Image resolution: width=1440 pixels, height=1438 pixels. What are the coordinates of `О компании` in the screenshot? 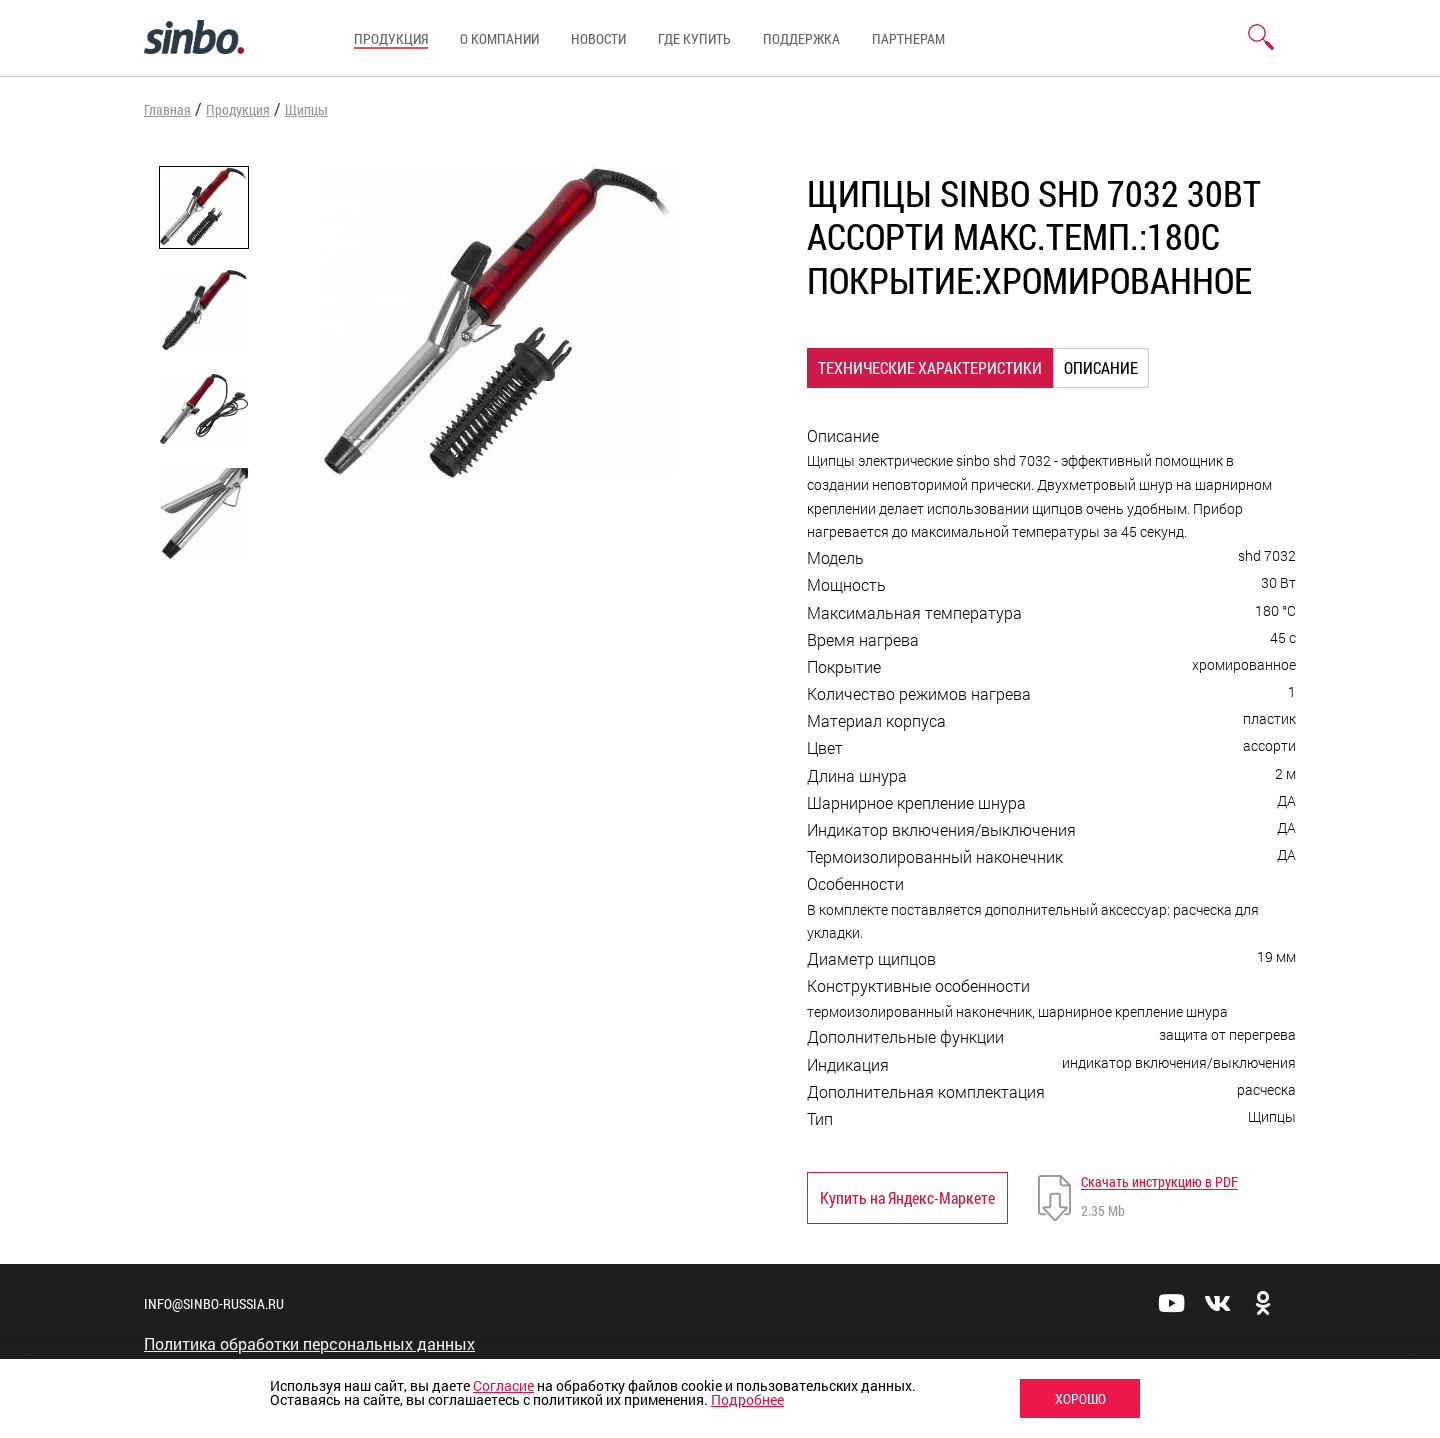 It's located at (499, 38).